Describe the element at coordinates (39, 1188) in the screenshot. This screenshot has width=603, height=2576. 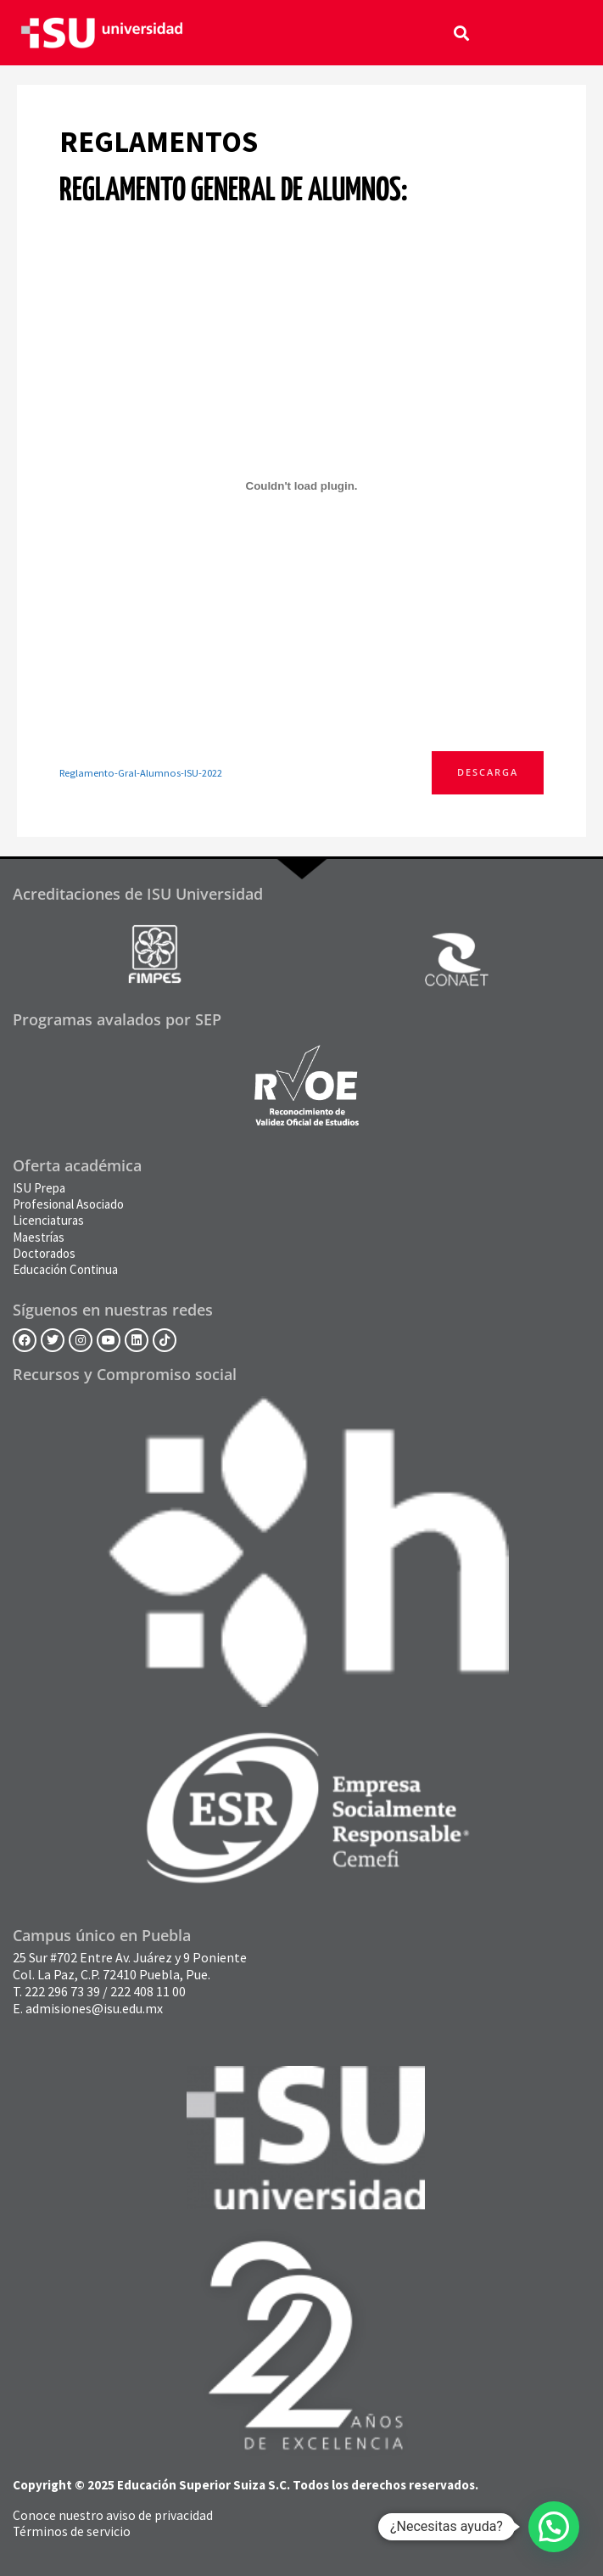
I see `ISU Prepa` at that location.